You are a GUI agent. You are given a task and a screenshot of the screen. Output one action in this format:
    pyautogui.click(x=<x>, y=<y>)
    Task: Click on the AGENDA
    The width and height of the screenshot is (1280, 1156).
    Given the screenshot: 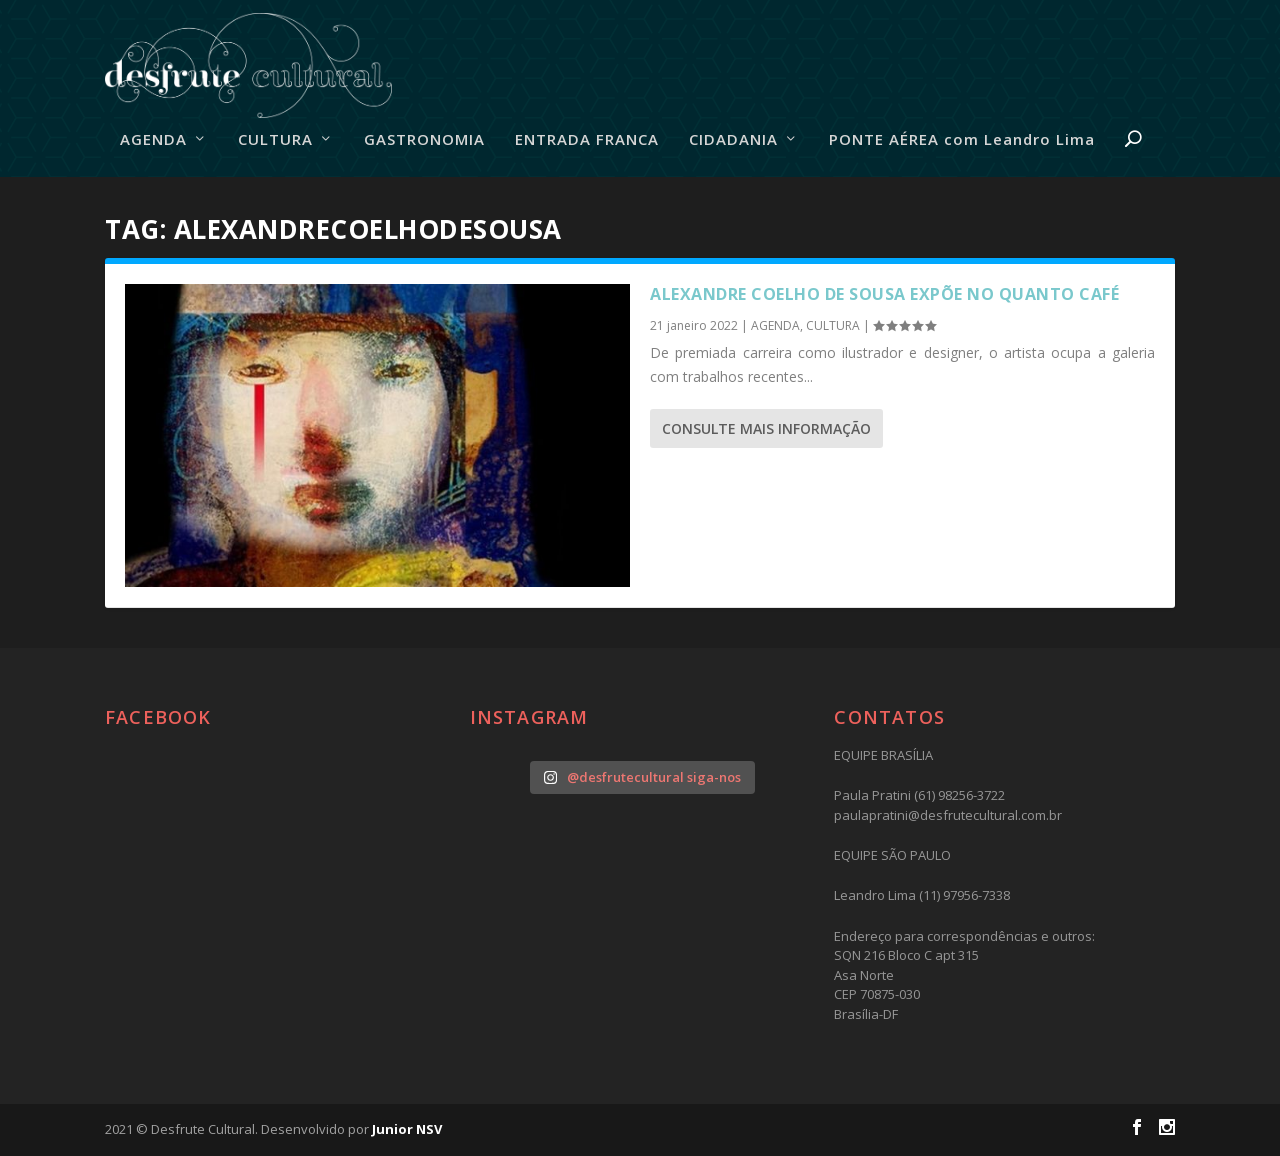 What is the action you would take?
    pyautogui.click(x=153, y=140)
    